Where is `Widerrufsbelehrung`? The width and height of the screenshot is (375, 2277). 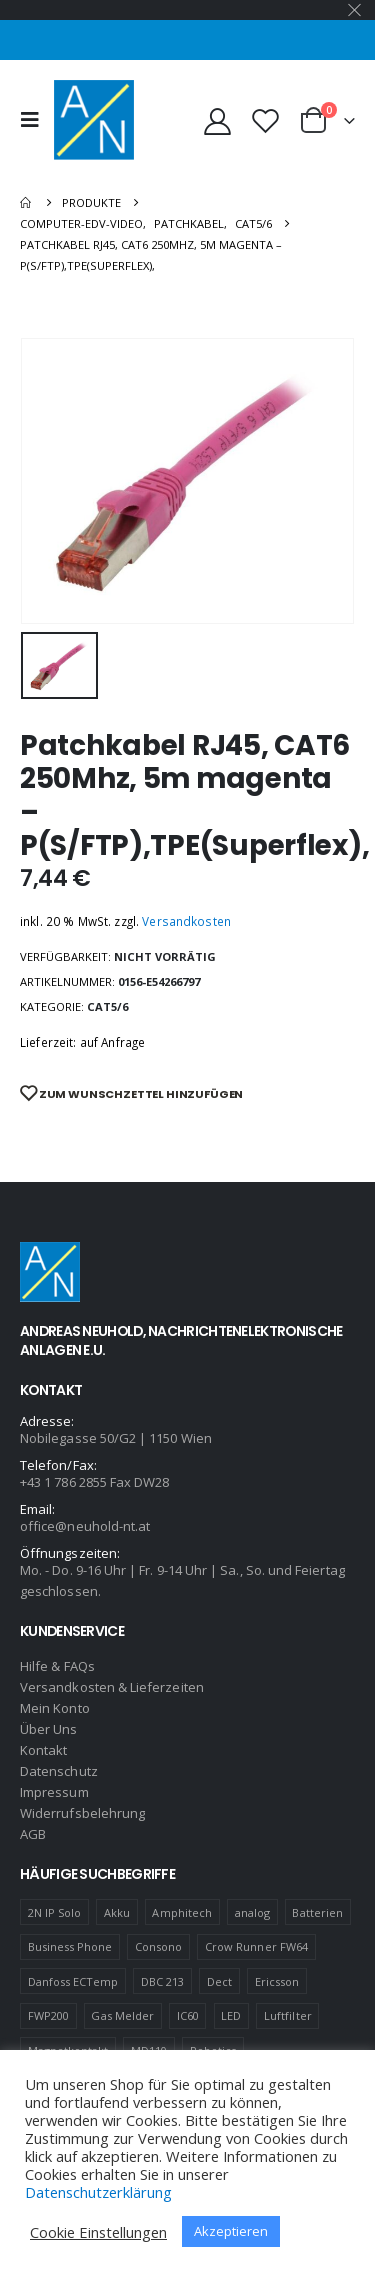 Widerrufsbelehrung is located at coordinates (82, 1813).